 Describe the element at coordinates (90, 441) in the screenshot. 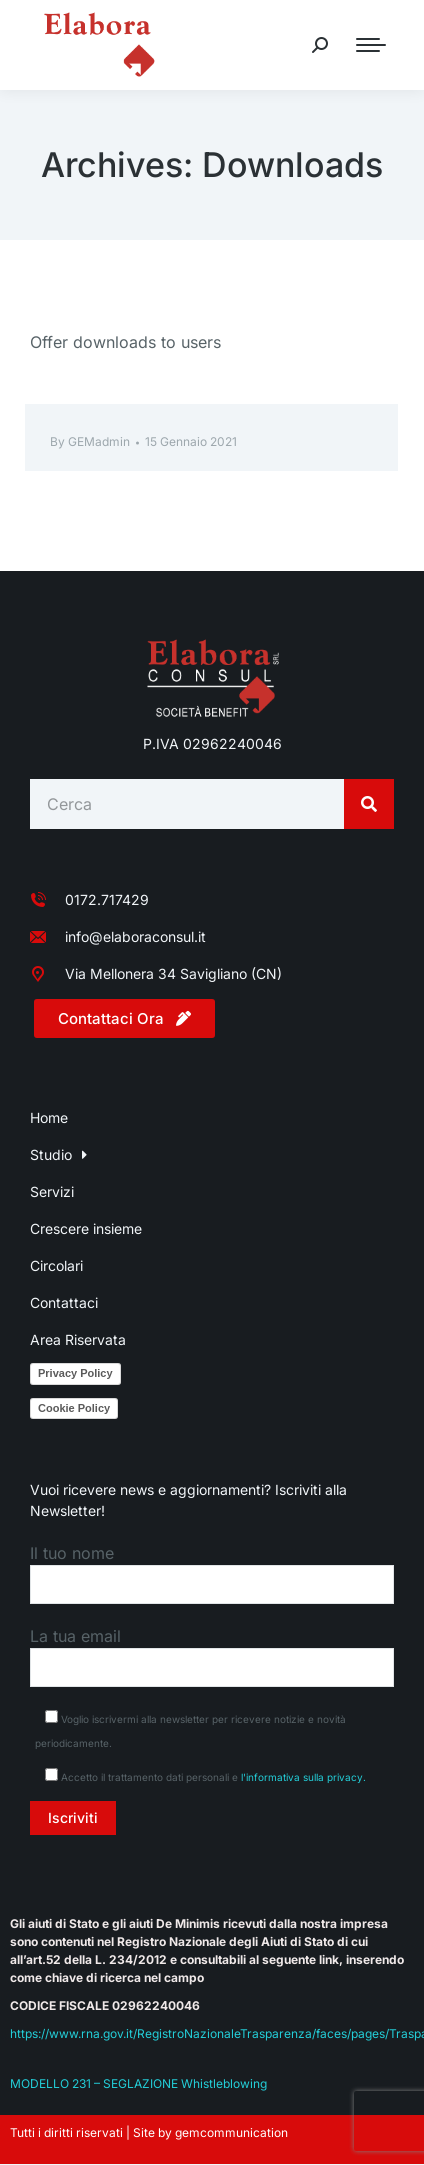

I see `By` at that location.